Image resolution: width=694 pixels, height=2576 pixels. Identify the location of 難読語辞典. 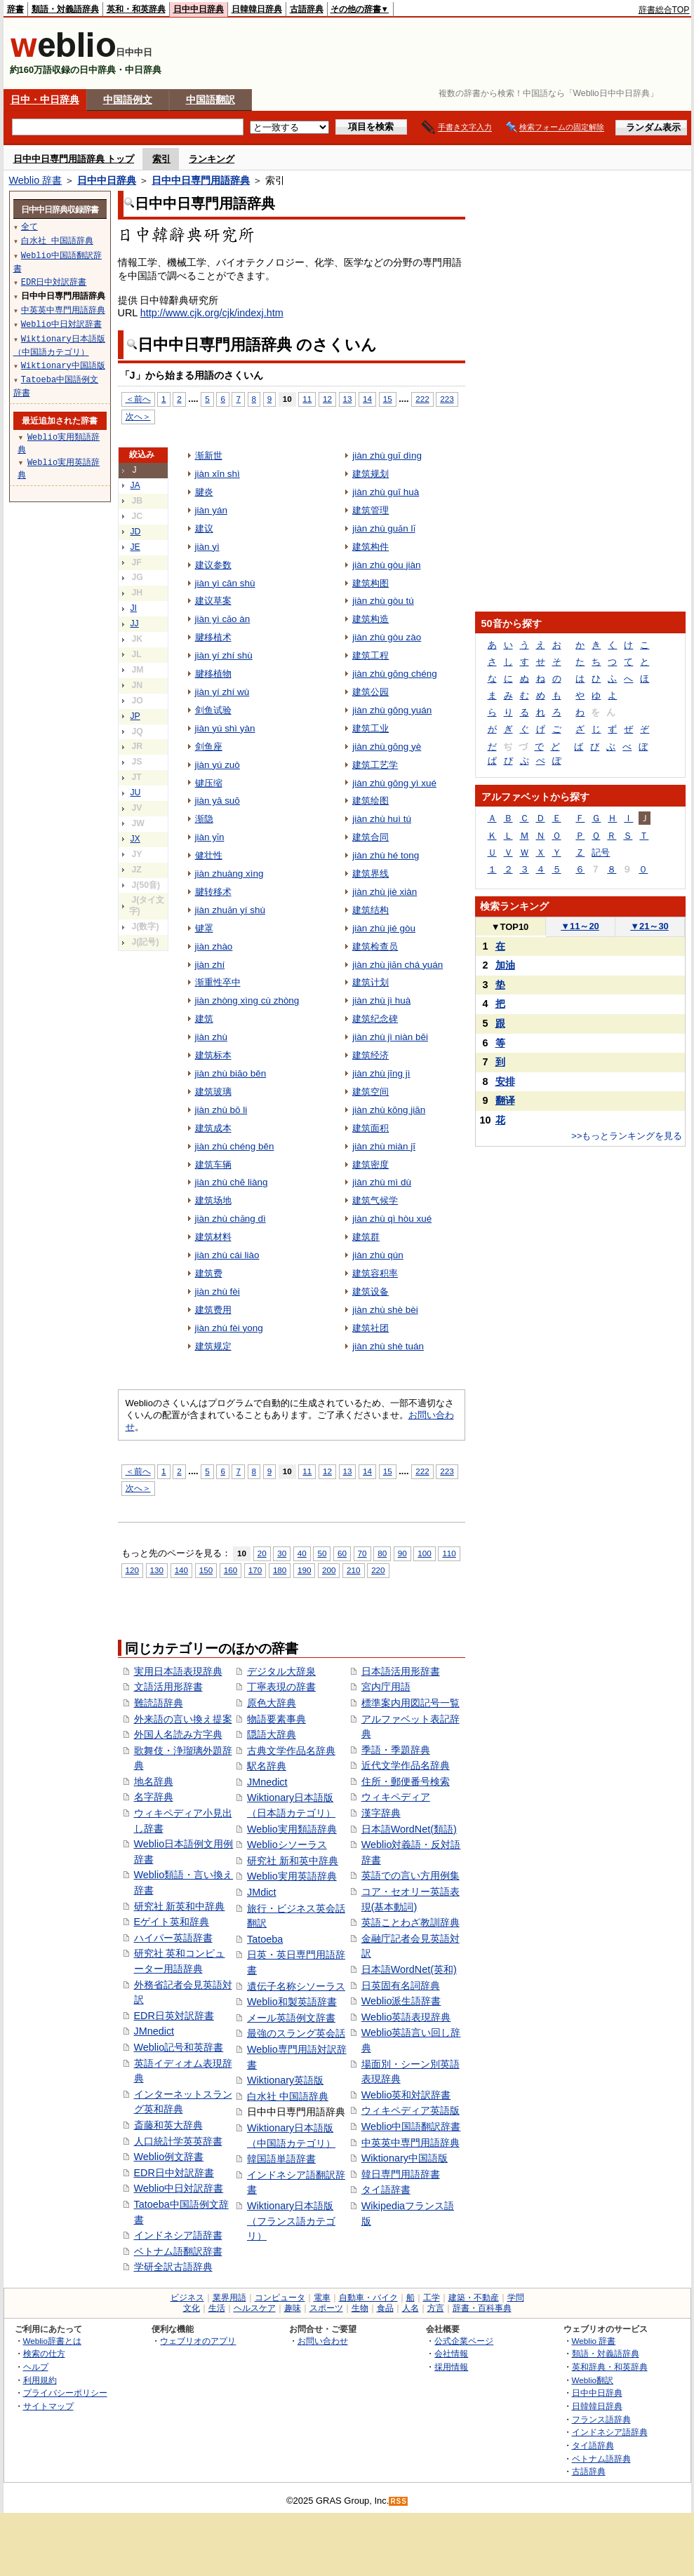
(158, 1702).